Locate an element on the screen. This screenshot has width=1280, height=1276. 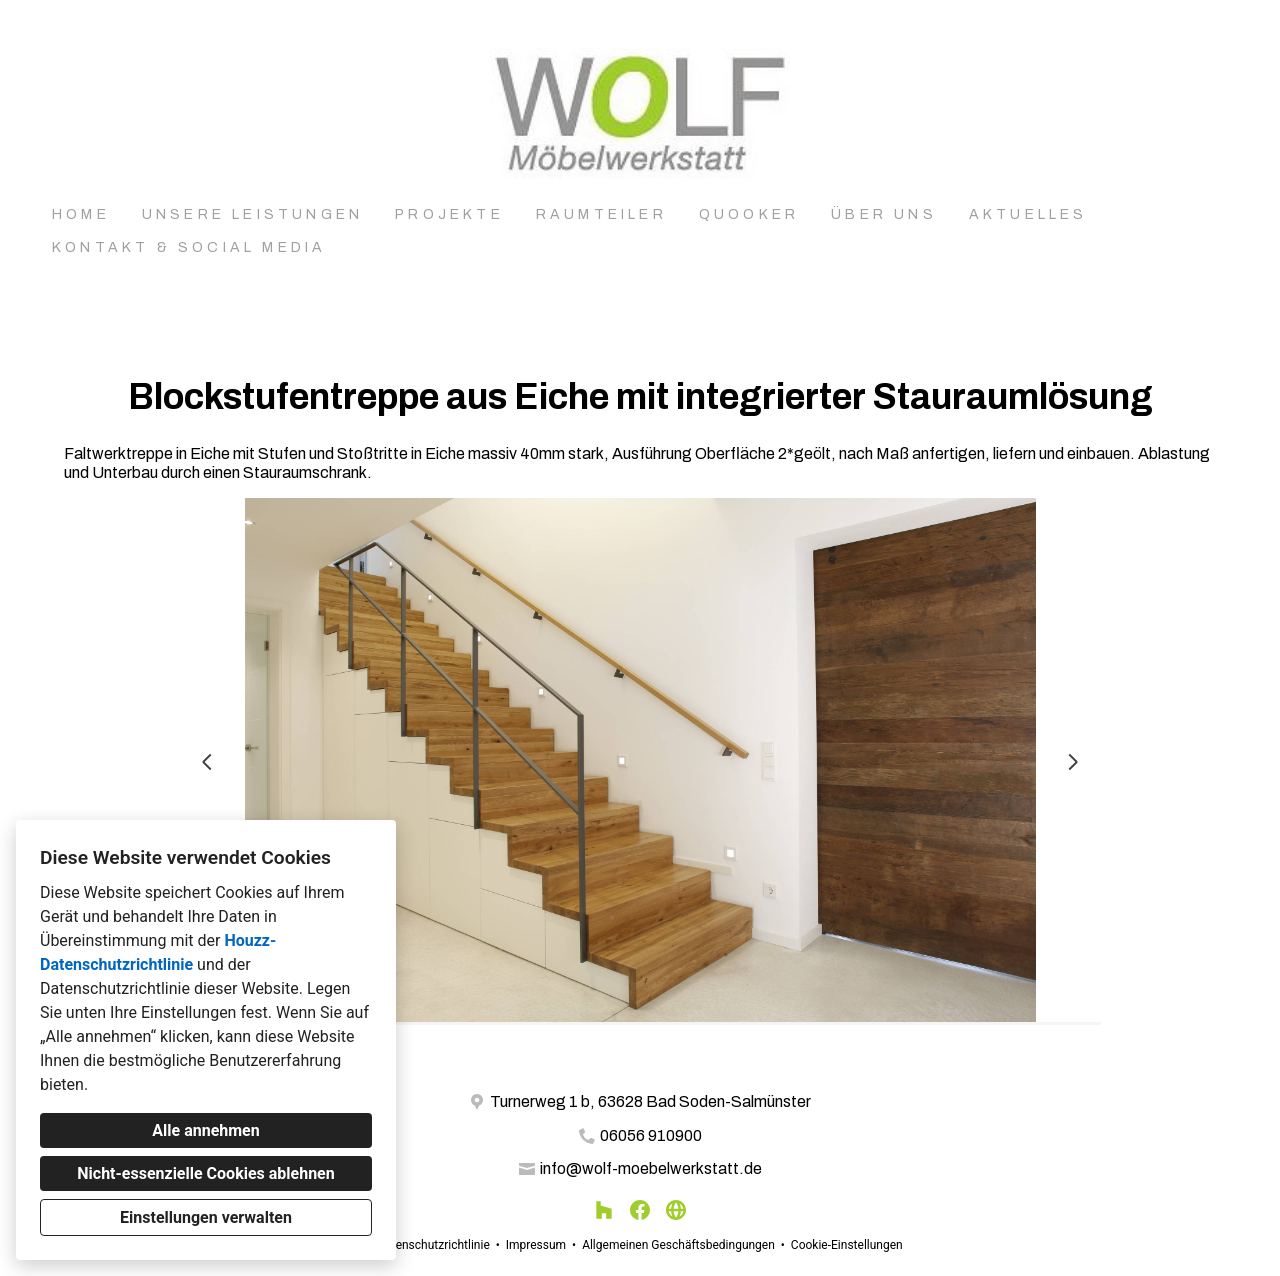
Impressum is located at coordinates (536, 1245).